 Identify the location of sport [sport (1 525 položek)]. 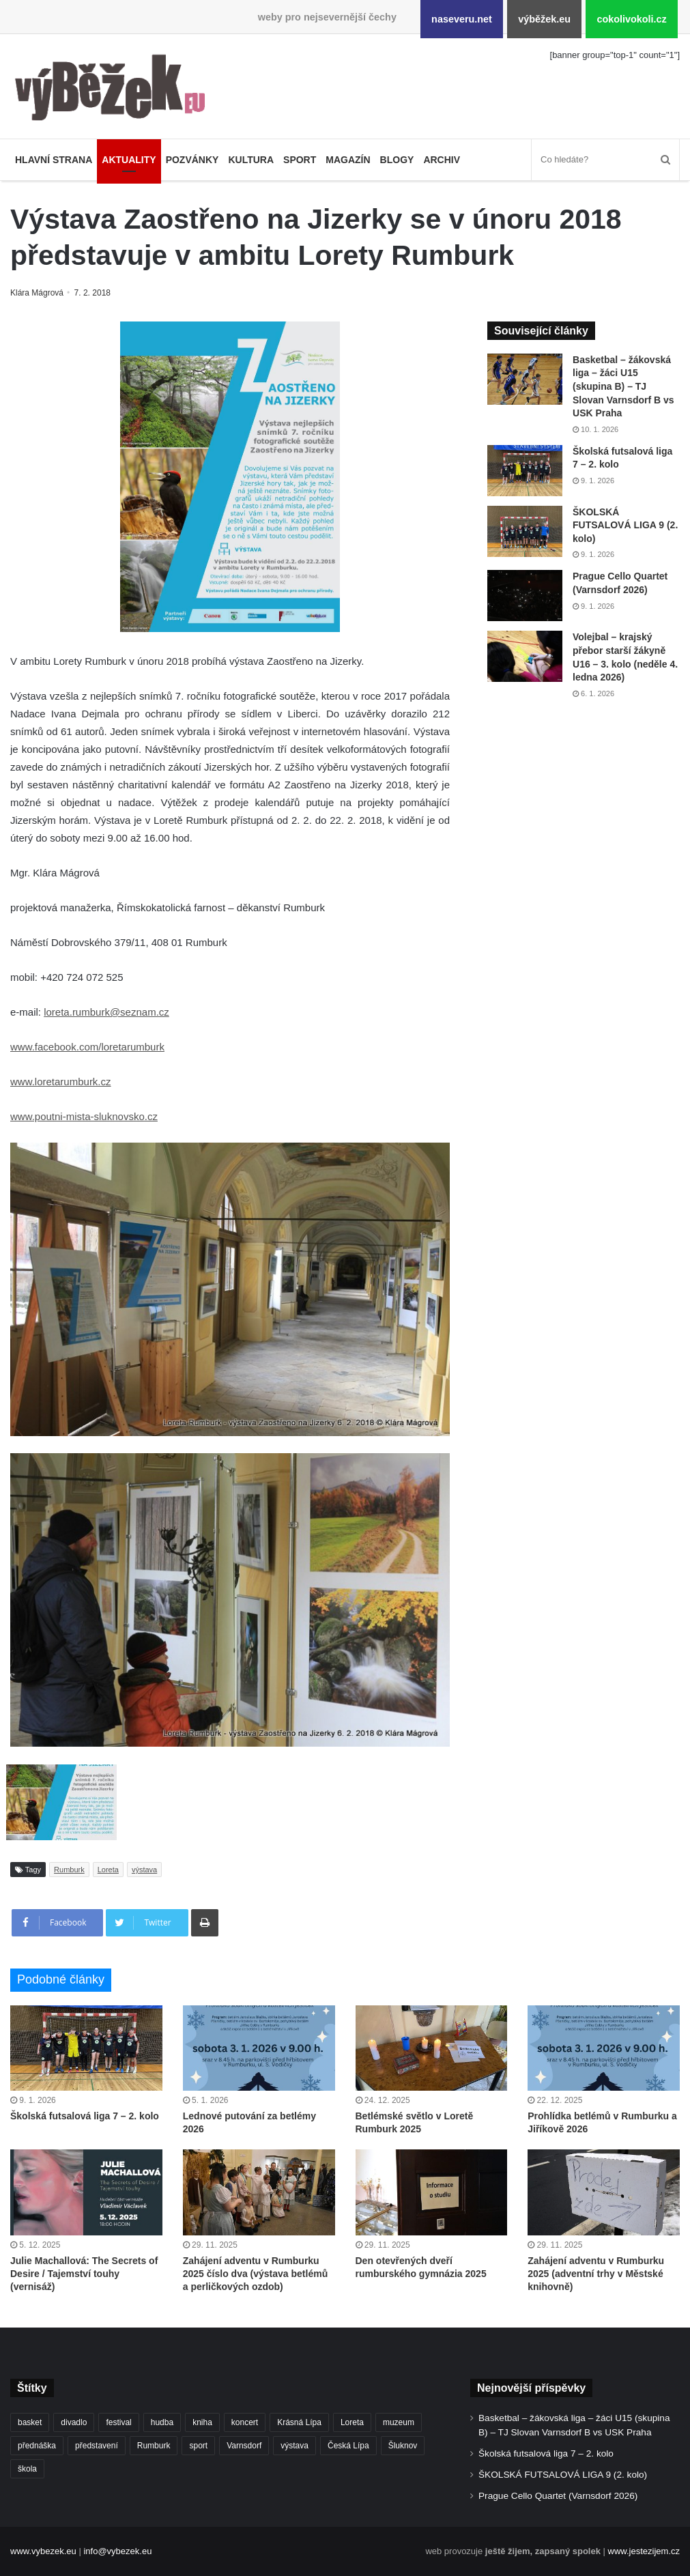
(198, 2445).